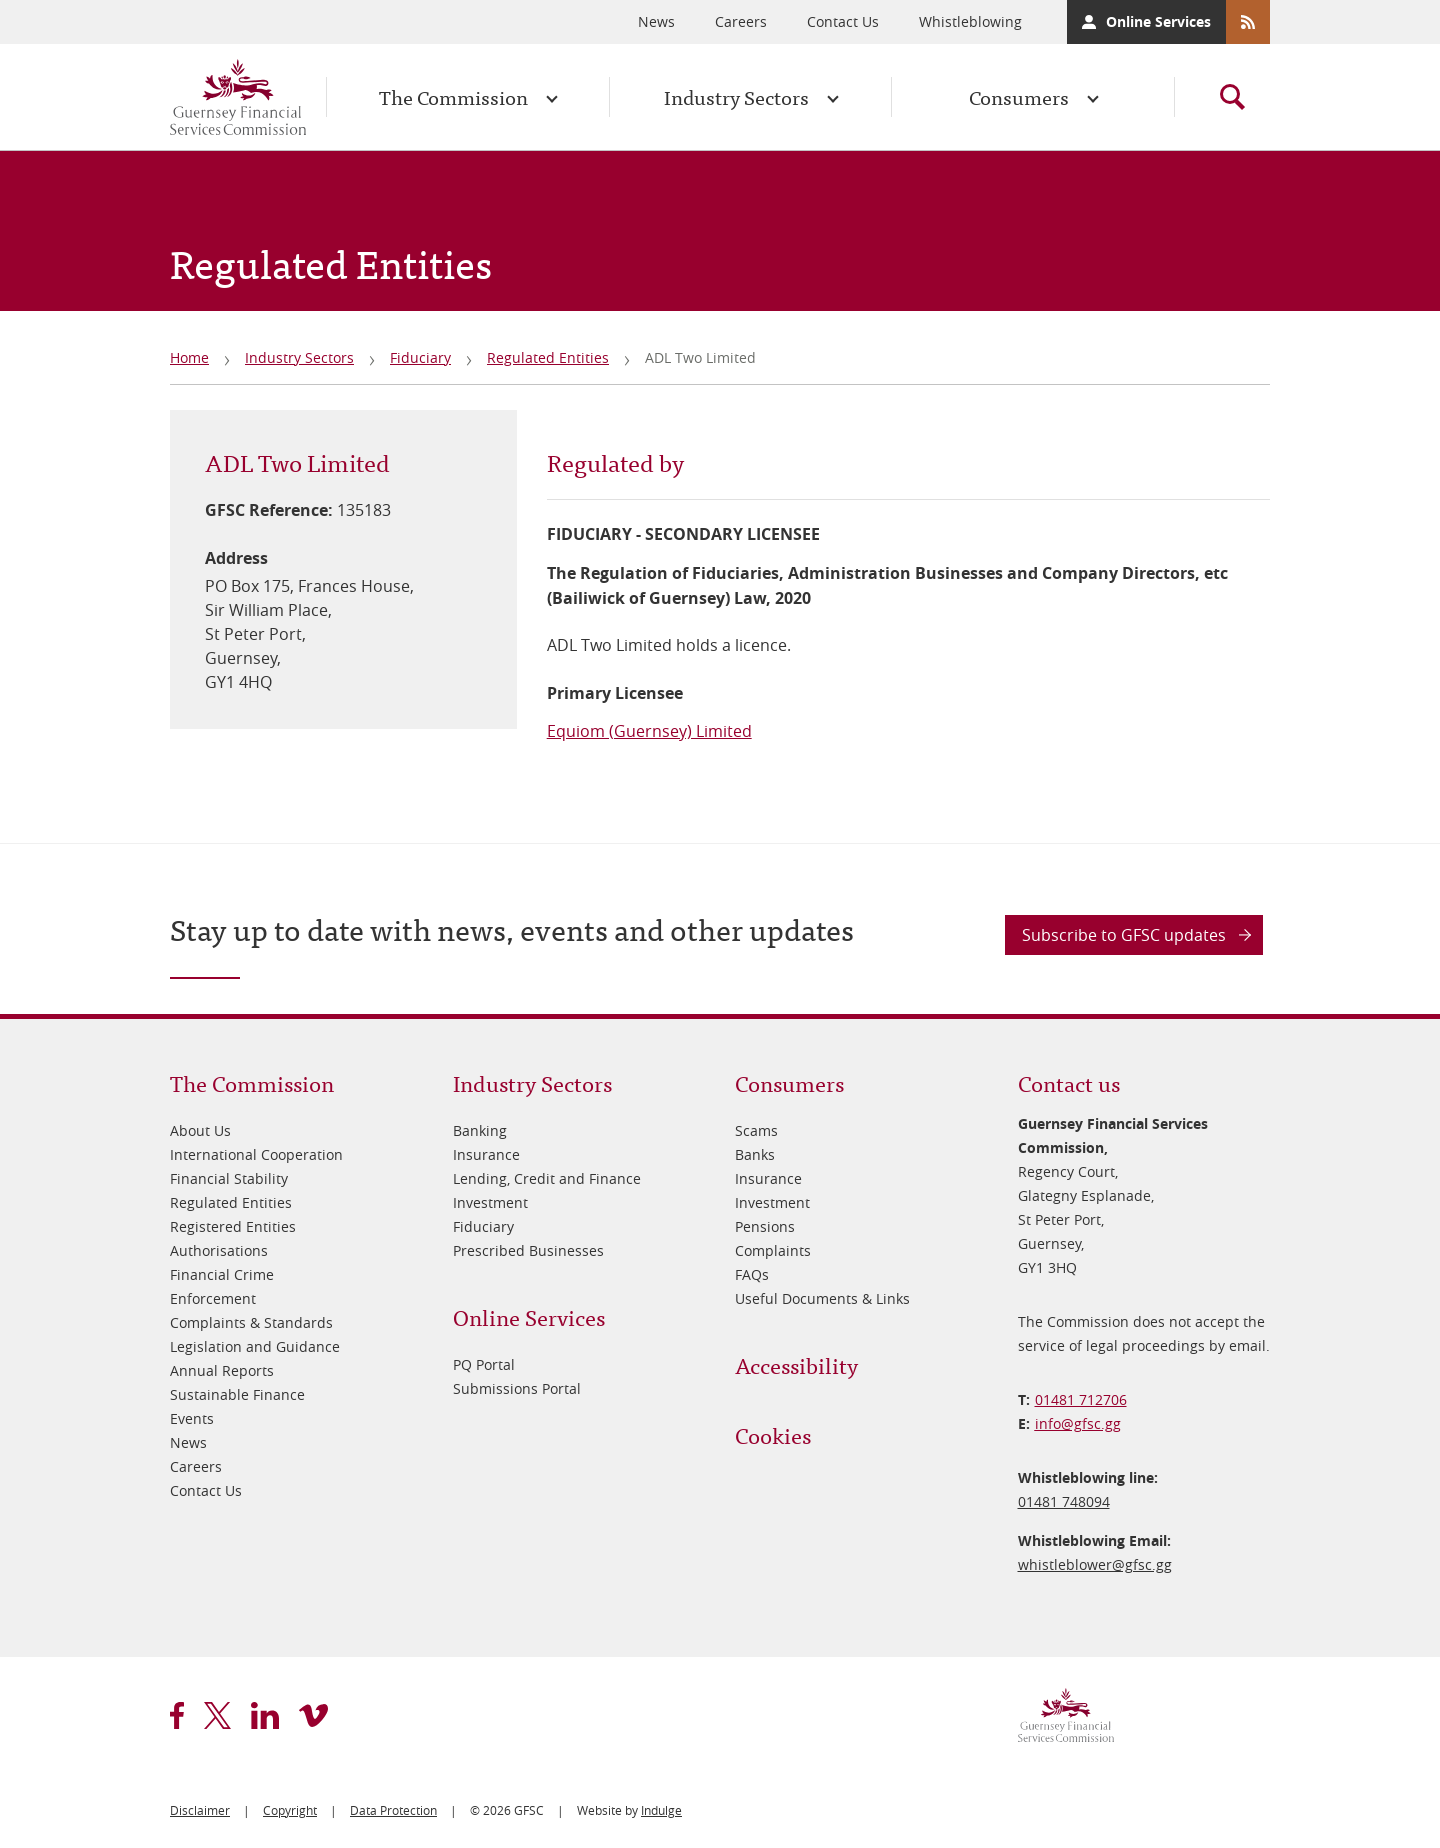  What do you see at coordinates (222, 1274) in the screenshot?
I see `Financial Crime` at bounding box center [222, 1274].